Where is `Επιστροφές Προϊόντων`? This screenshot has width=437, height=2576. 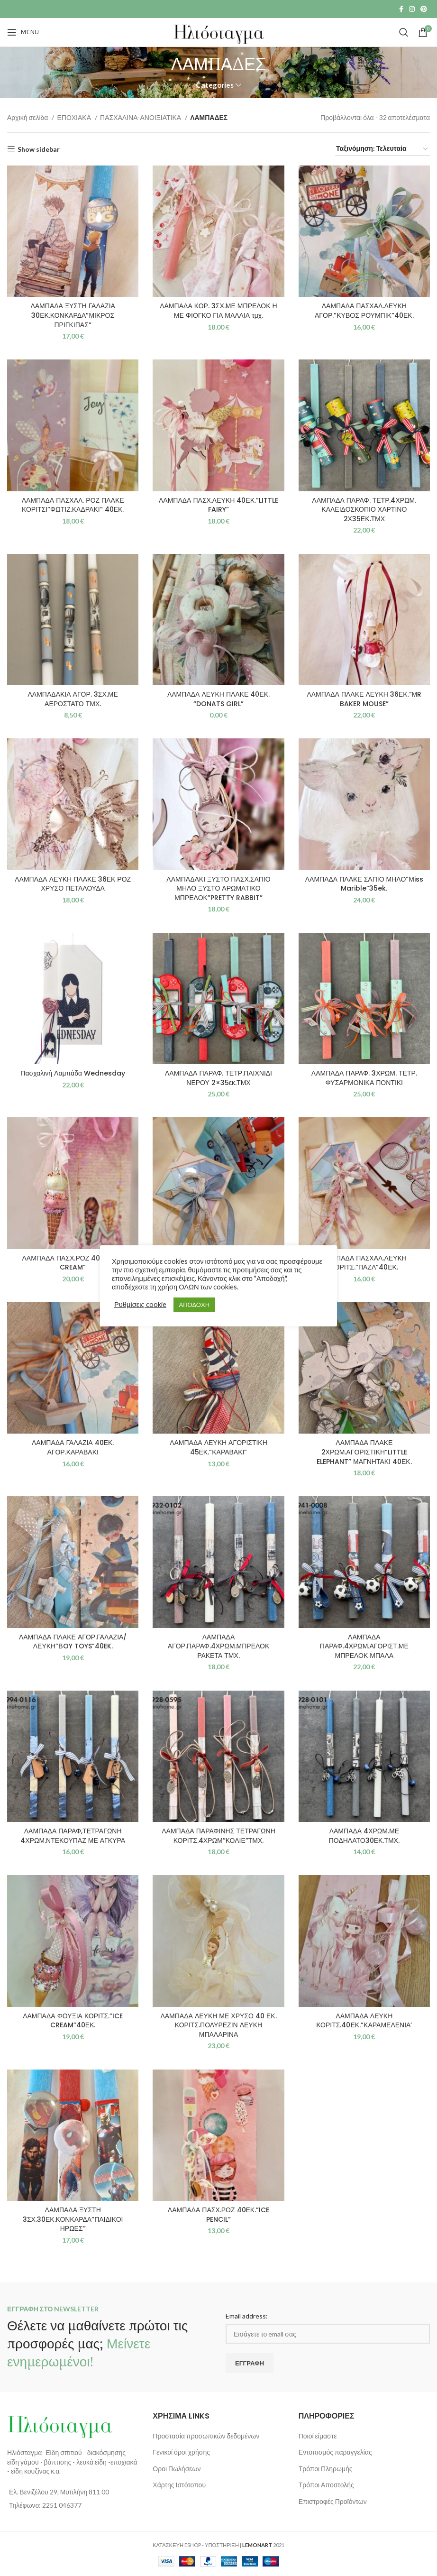 Επιστροφές Προϊόντων is located at coordinates (333, 2501).